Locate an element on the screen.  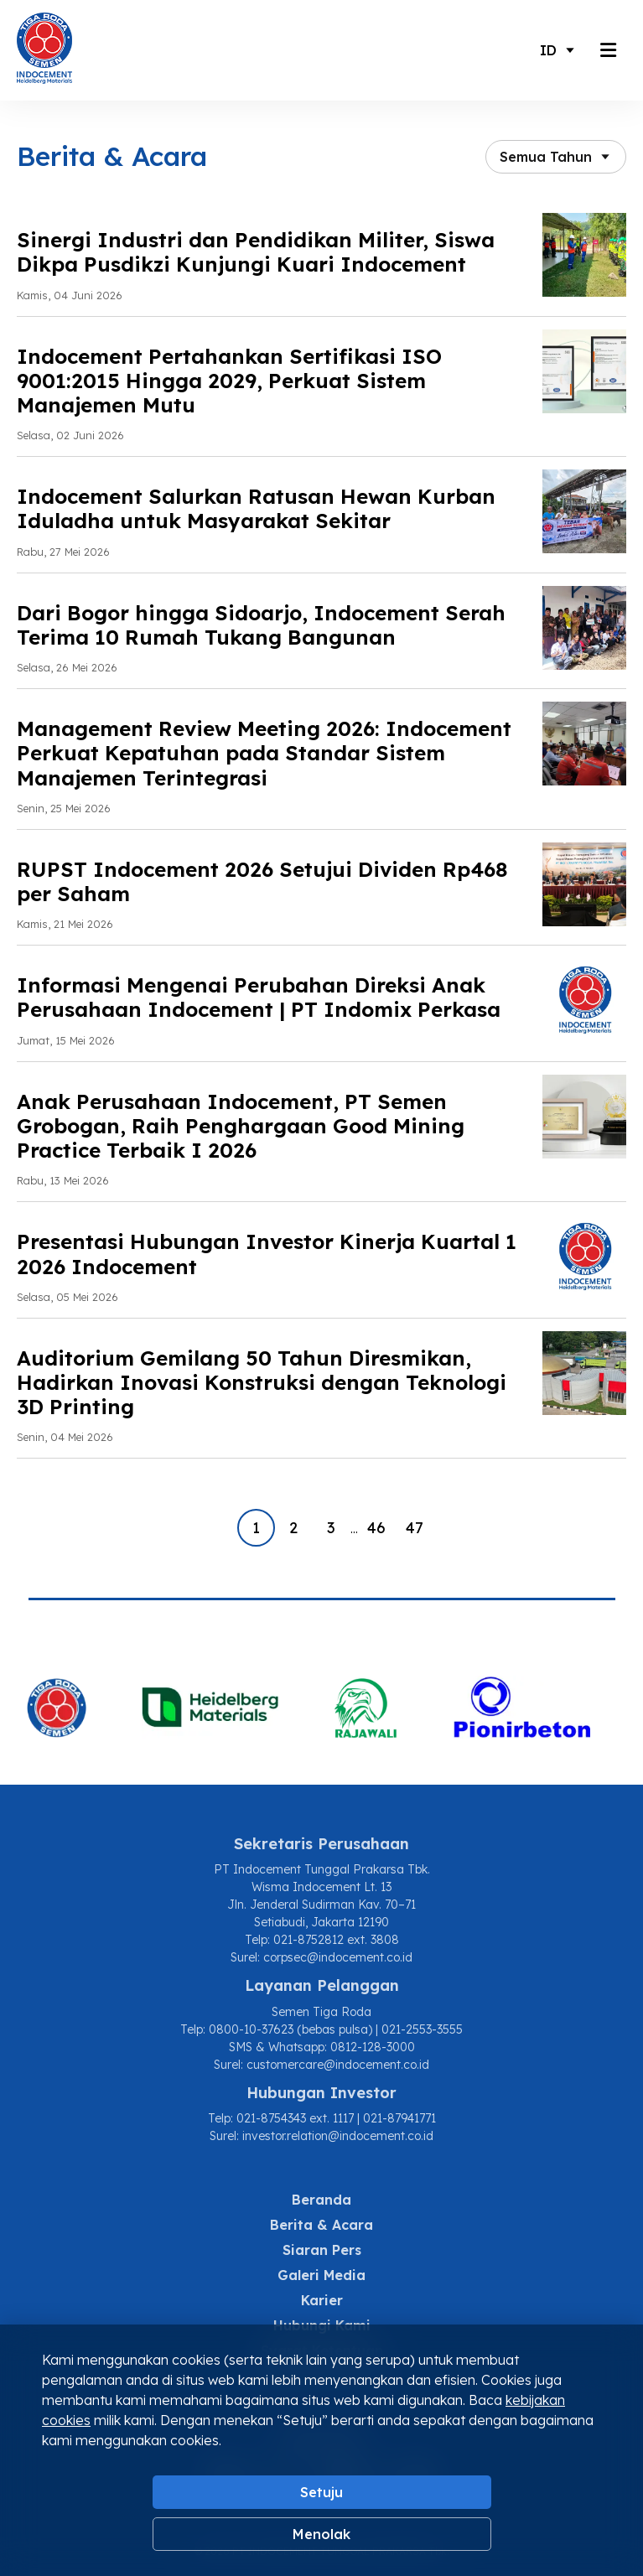
Dari Bogor hingga Sidoarjo, Indocement Serah Terima 10 Rumah Tukang Bangunan is located at coordinates (261, 625).